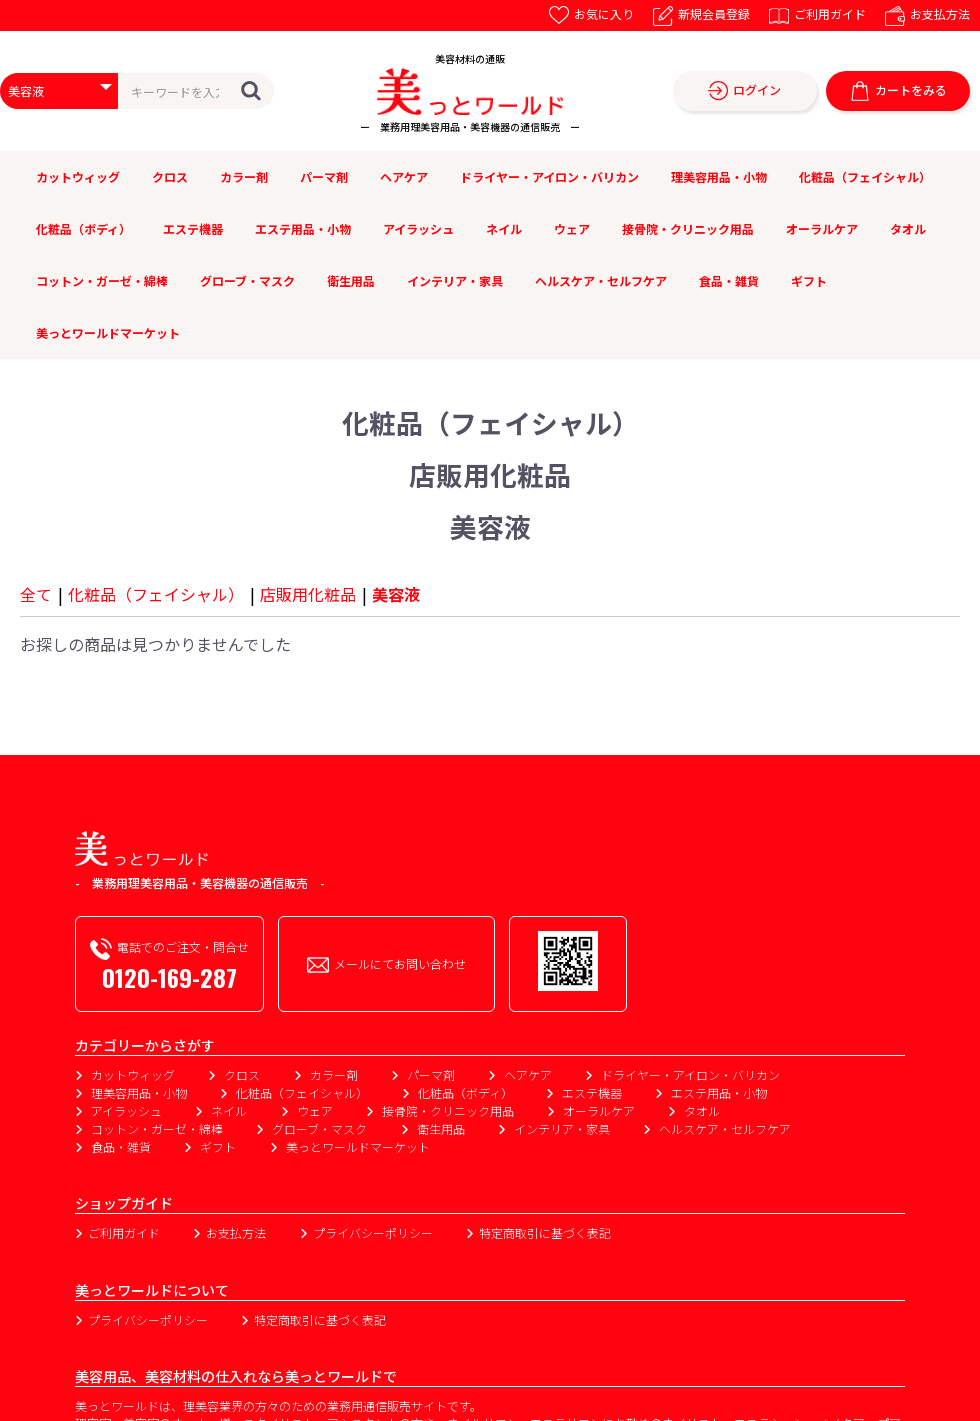 Image resolution: width=980 pixels, height=1421 pixels. Describe the element at coordinates (822, 228) in the screenshot. I see `オーラルケア` at that location.